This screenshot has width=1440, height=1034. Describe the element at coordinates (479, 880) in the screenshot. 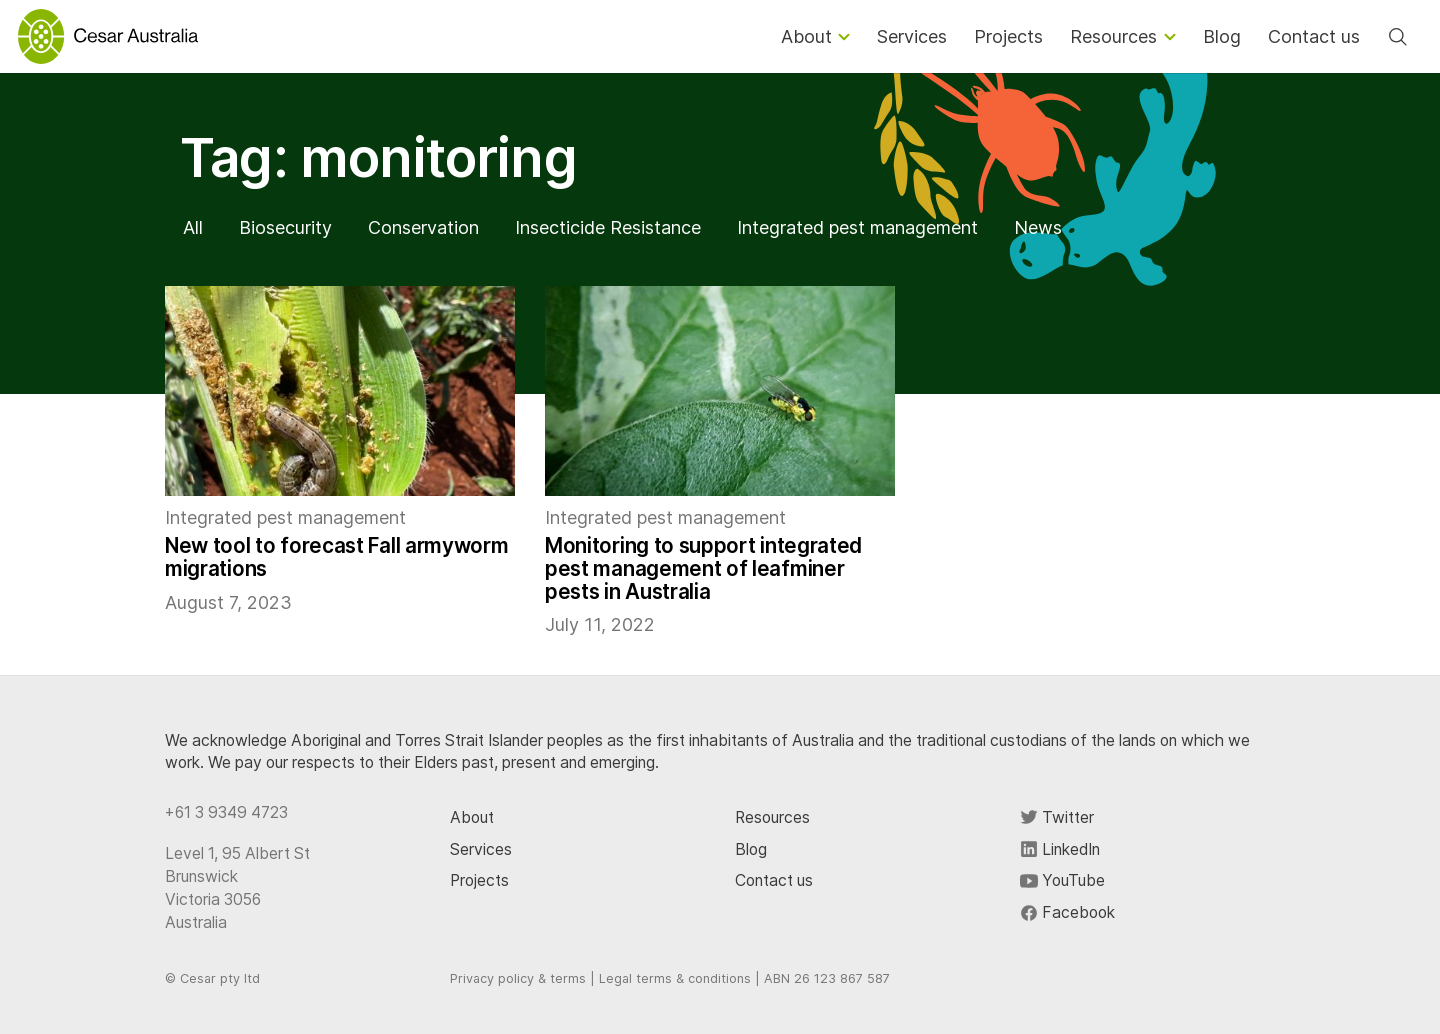

I see `Projects` at that location.